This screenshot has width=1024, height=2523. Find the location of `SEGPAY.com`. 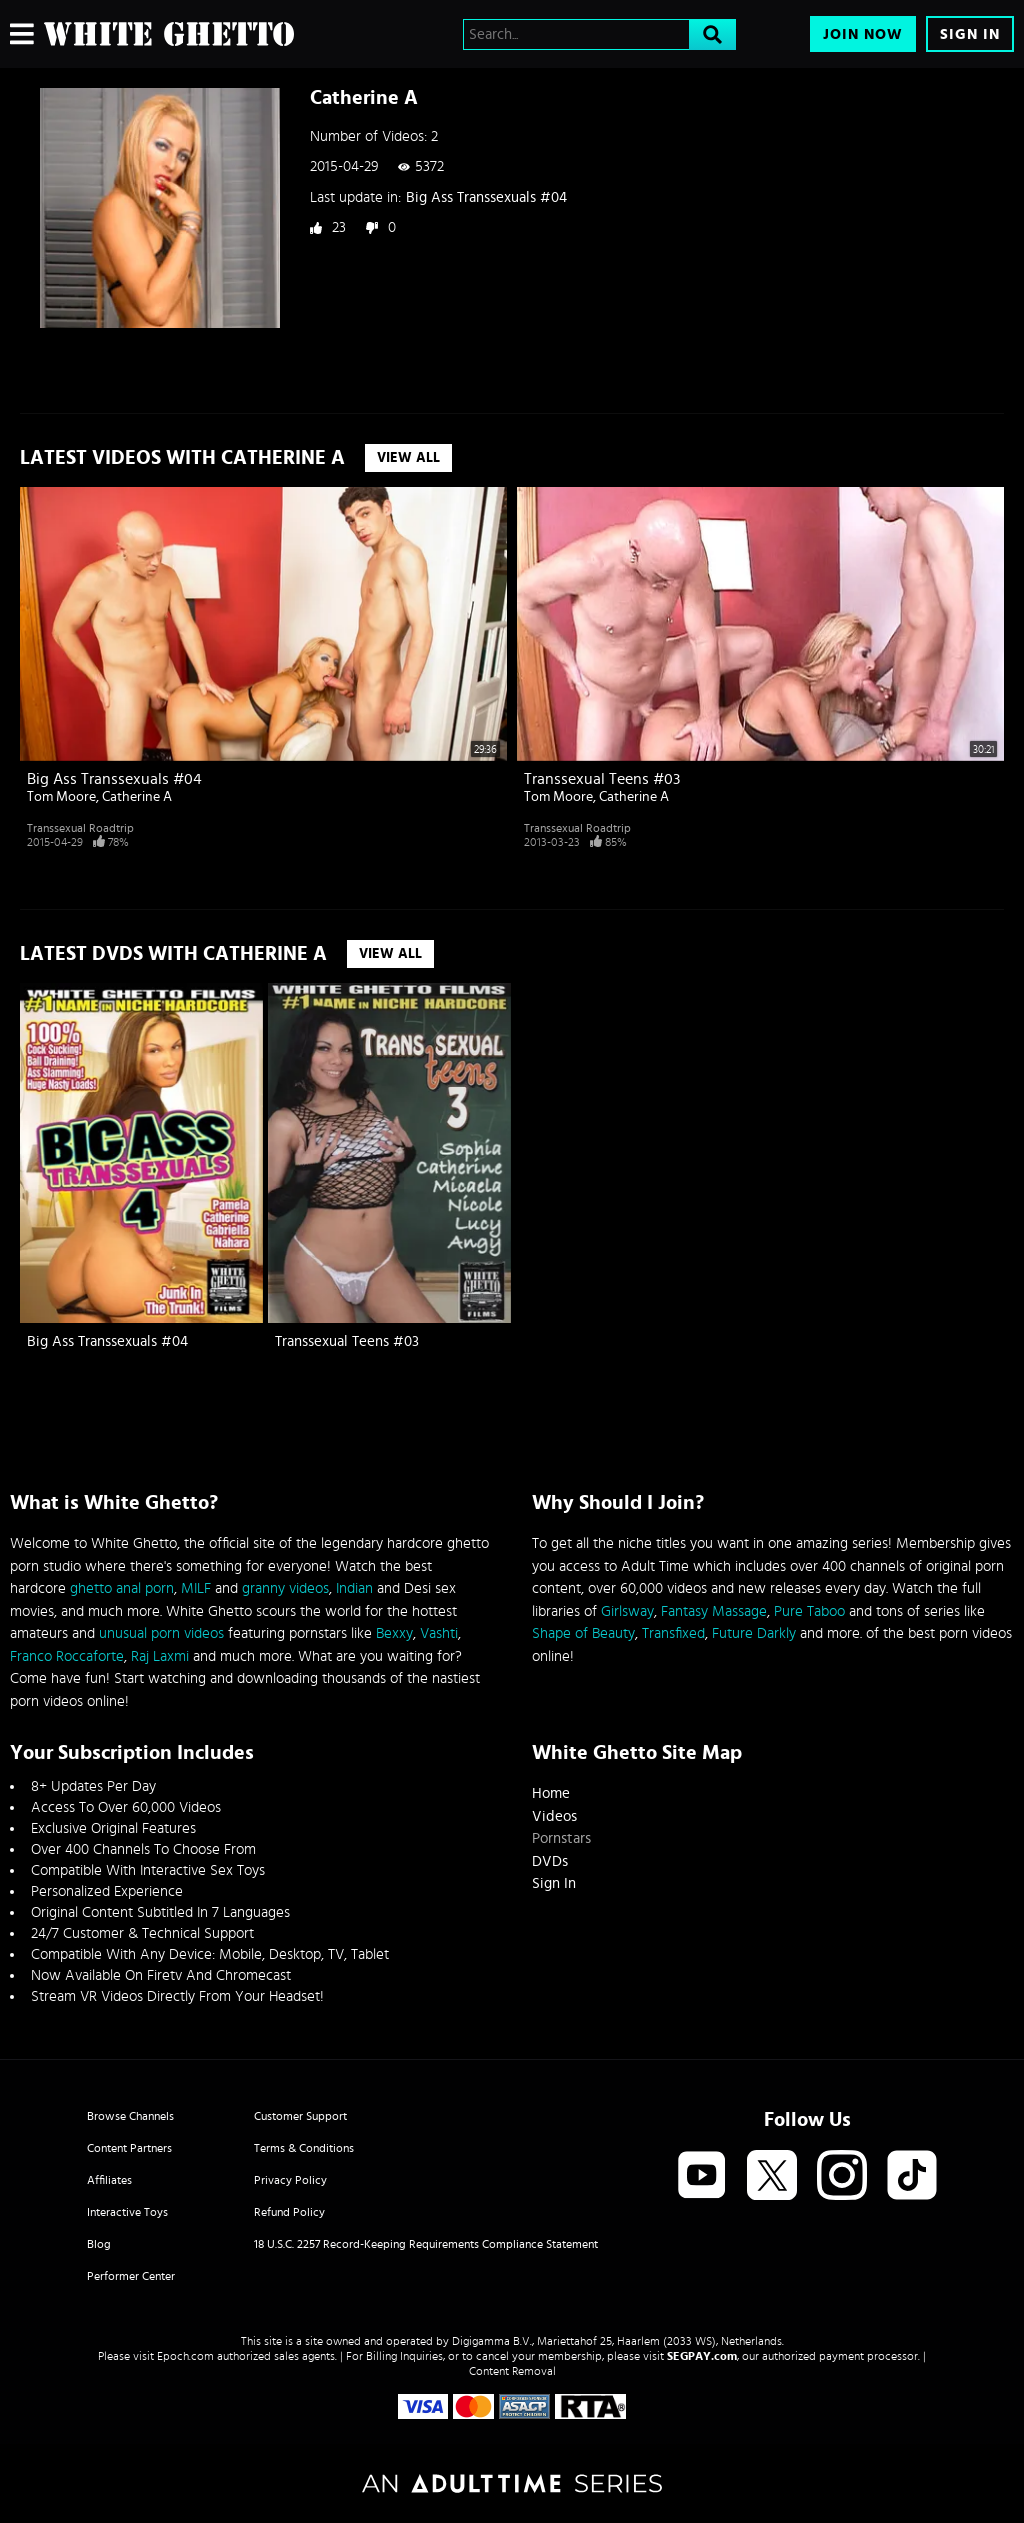

SEGPAY.com is located at coordinates (702, 2356).